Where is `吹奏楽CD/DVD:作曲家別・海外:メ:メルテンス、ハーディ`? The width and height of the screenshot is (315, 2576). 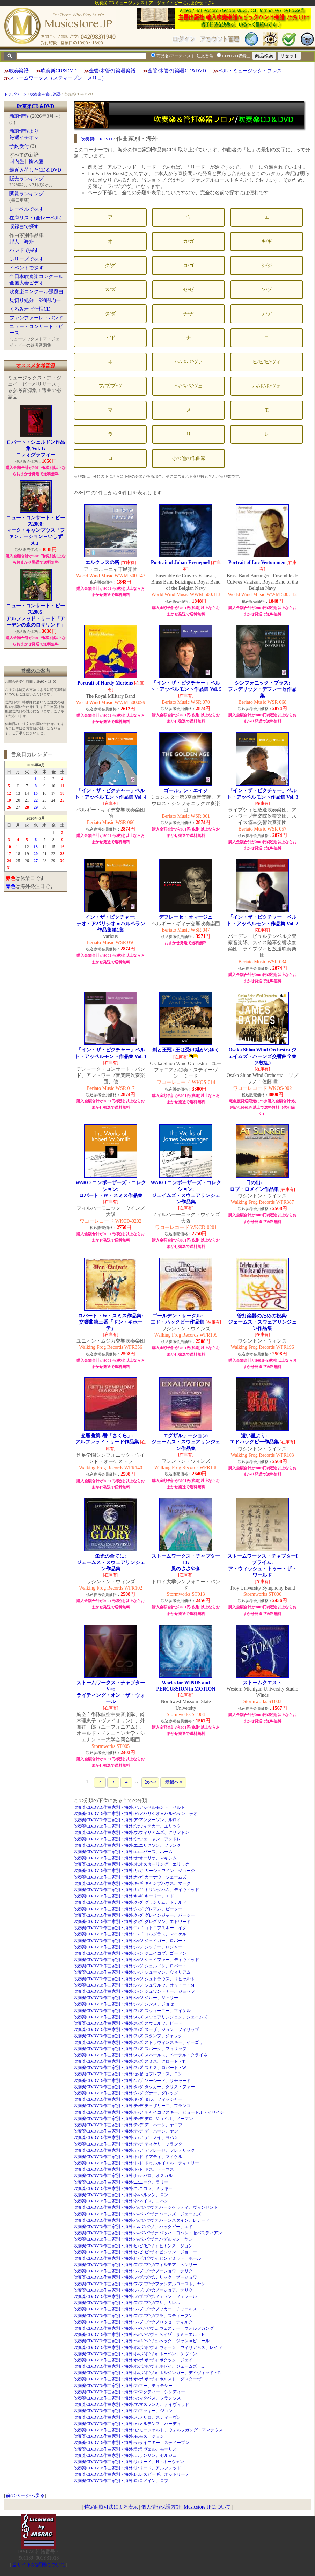
吹奏楽CD/DVD:作曲家別・海外:メ:メルテンス、ハーディ is located at coordinates (127, 2423).